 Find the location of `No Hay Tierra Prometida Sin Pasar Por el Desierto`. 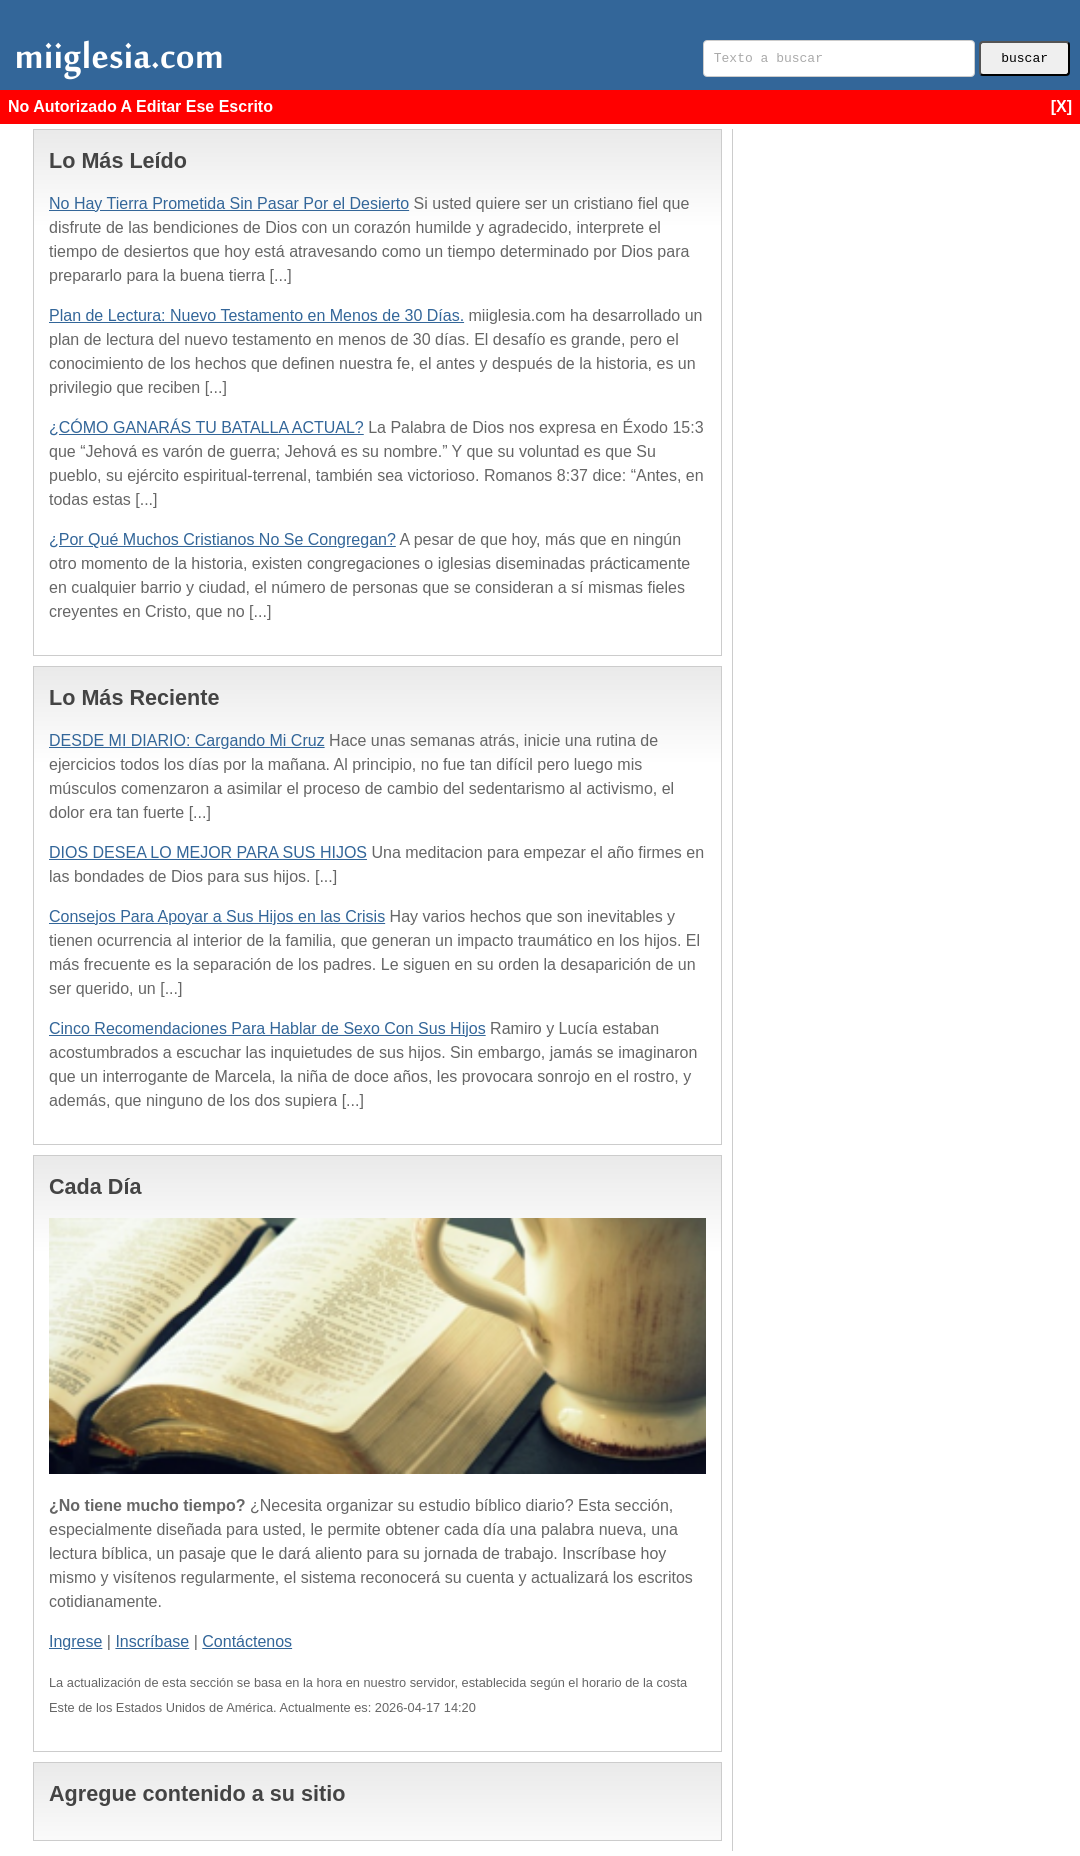

No Hay Tierra Prometida Sin Pasar Por el Desierto is located at coordinates (229, 203).